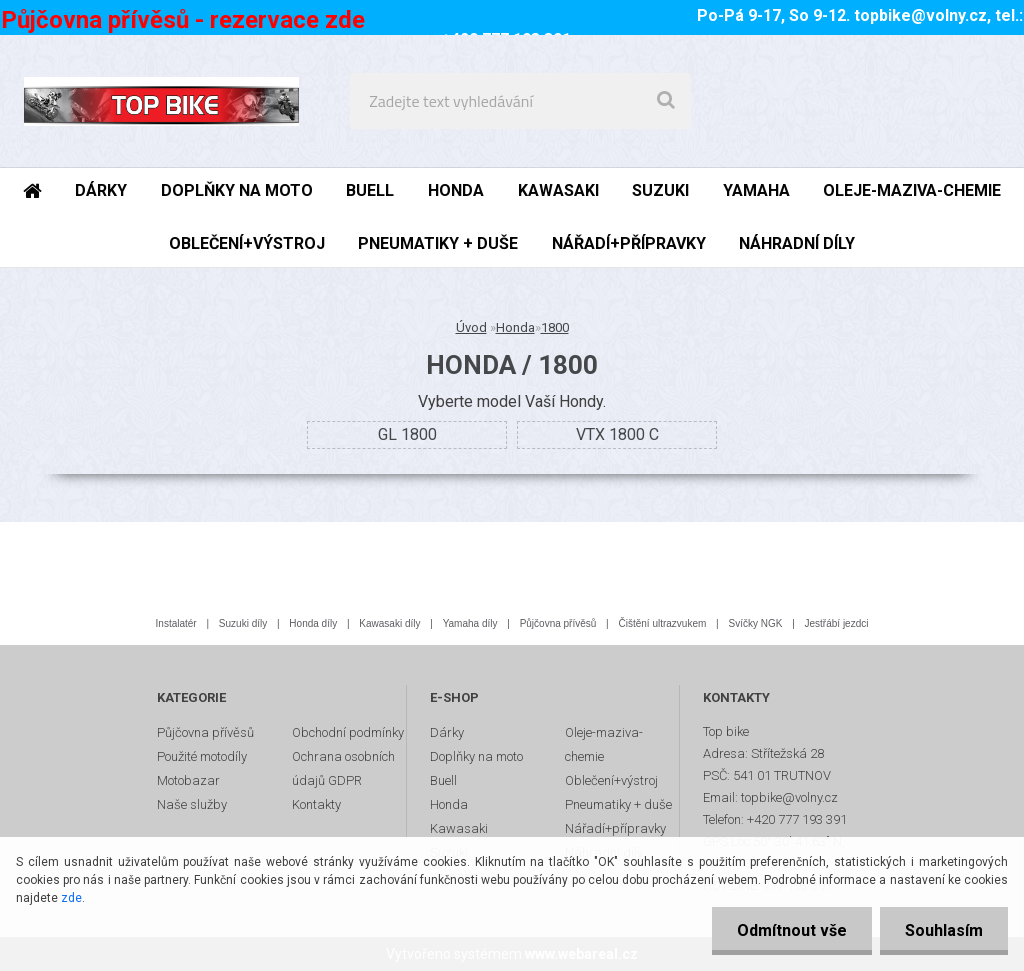 The image size is (1024, 971). Describe the element at coordinates (604, 744) in the screenshot. I see `Oleje-maziva-chemie` at that location.